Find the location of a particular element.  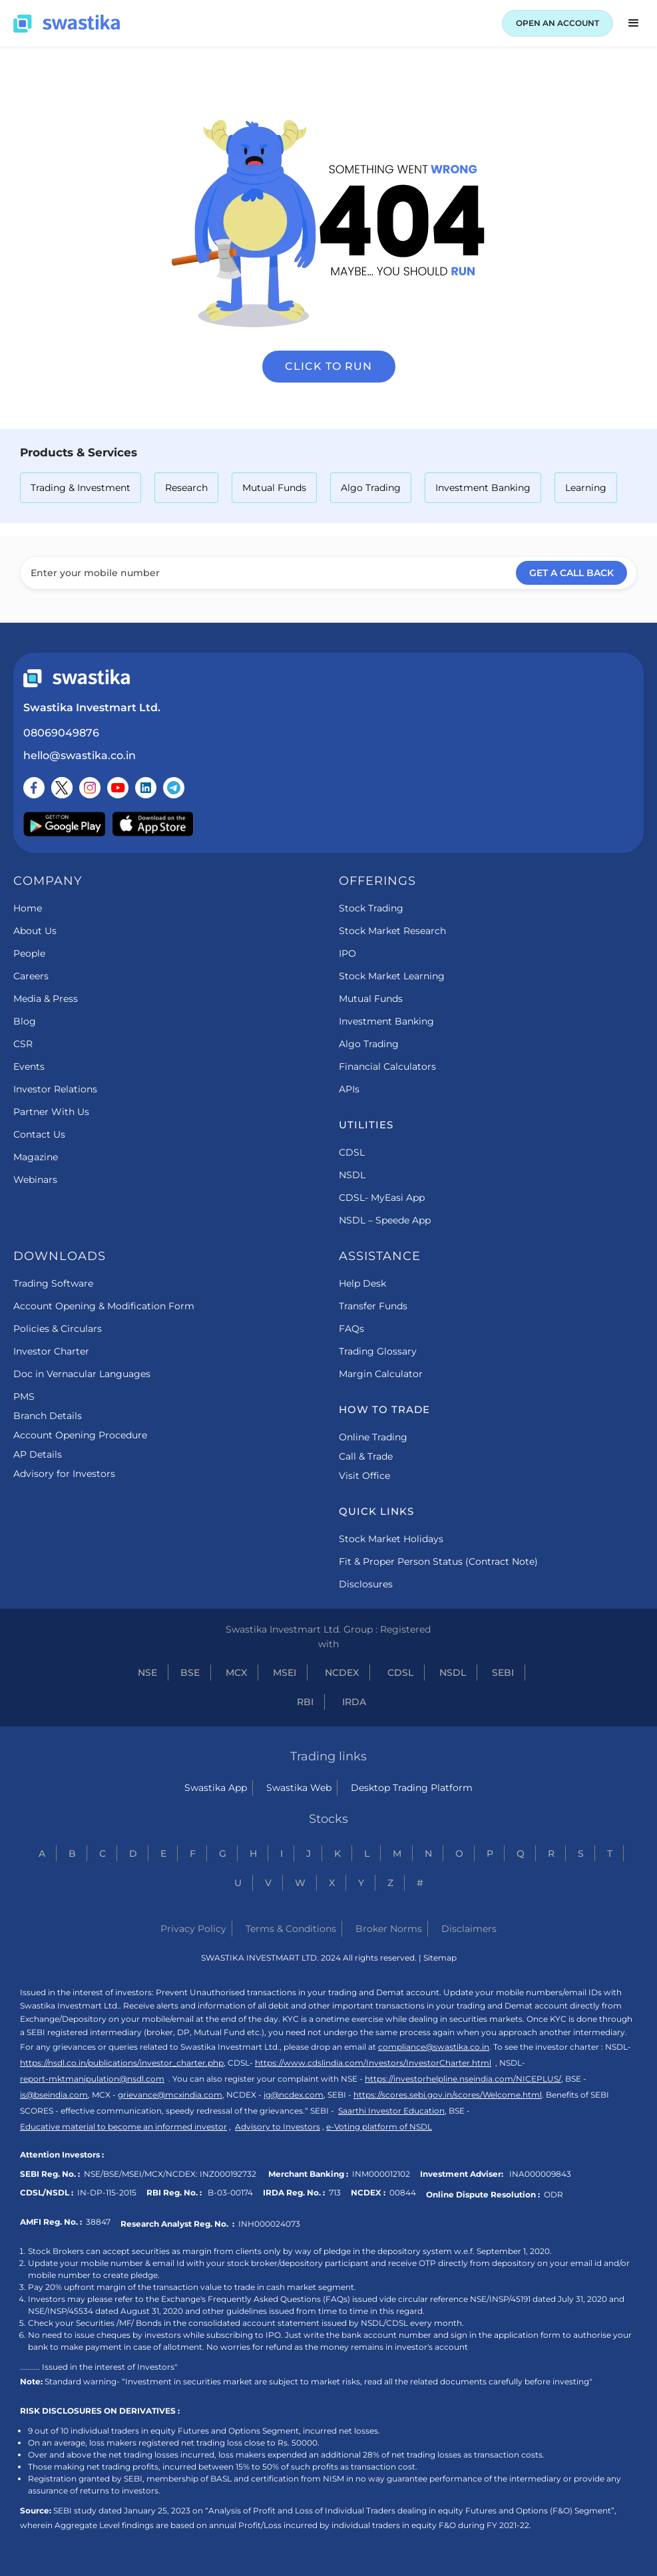

Disclosures is located at coordinates (366, 1584).